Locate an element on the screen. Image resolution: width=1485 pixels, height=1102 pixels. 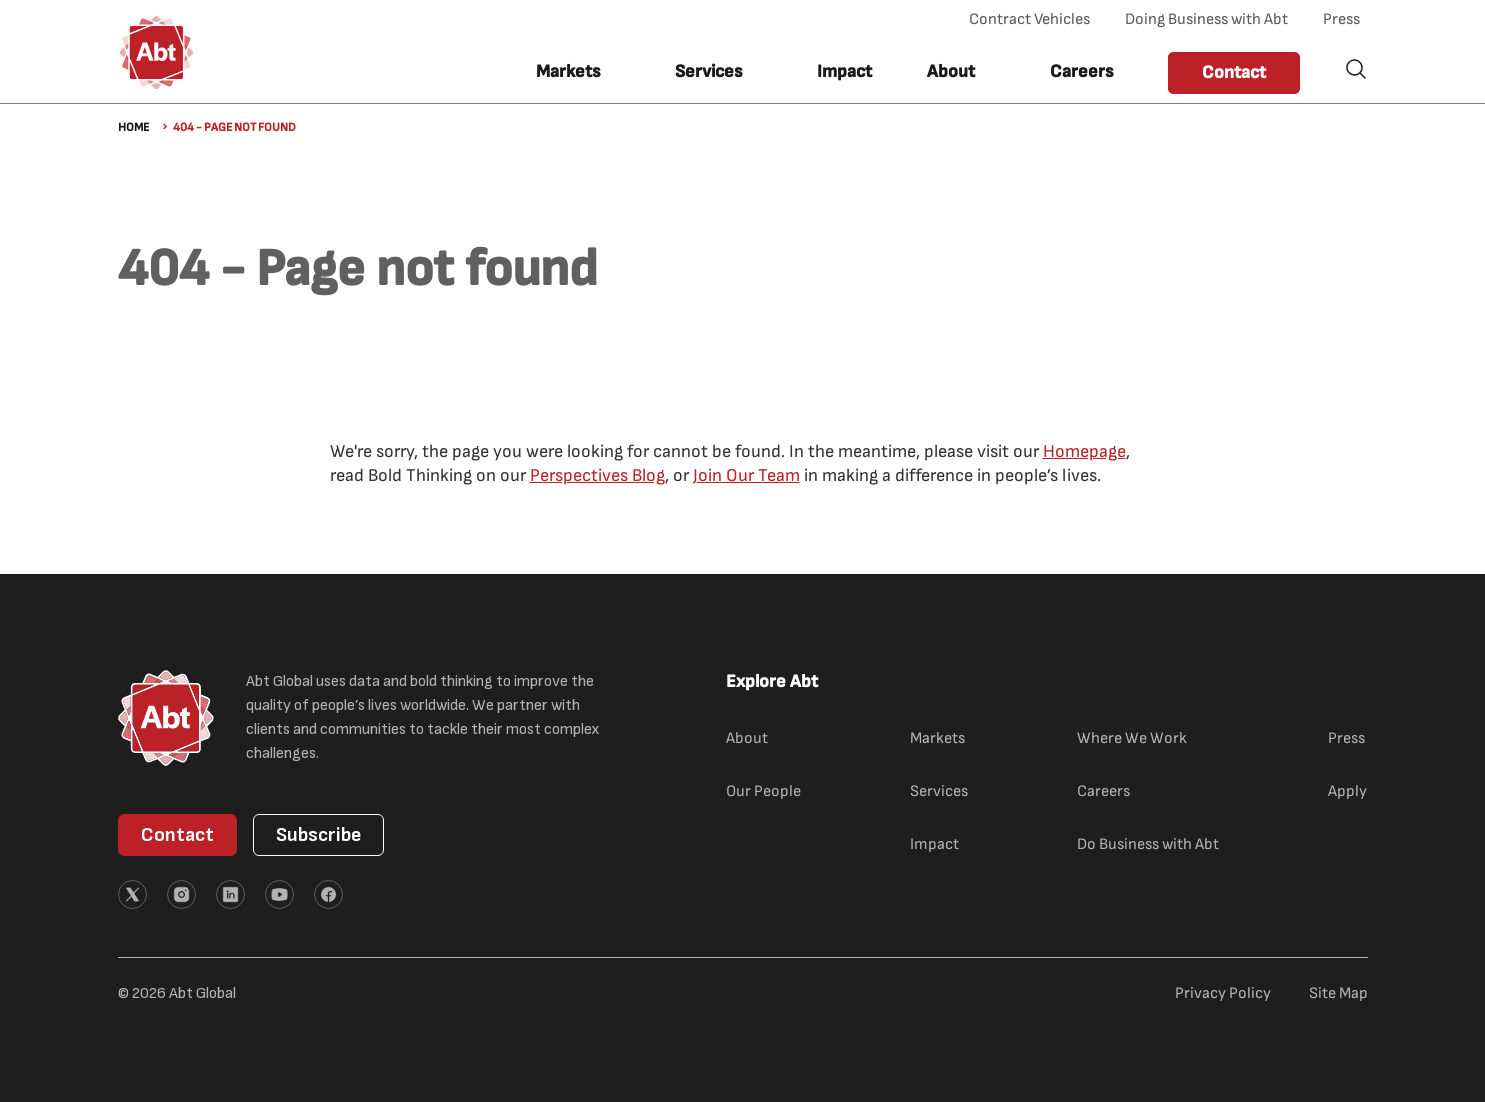
Privacy Policy is located at coordinates (1223, 993).